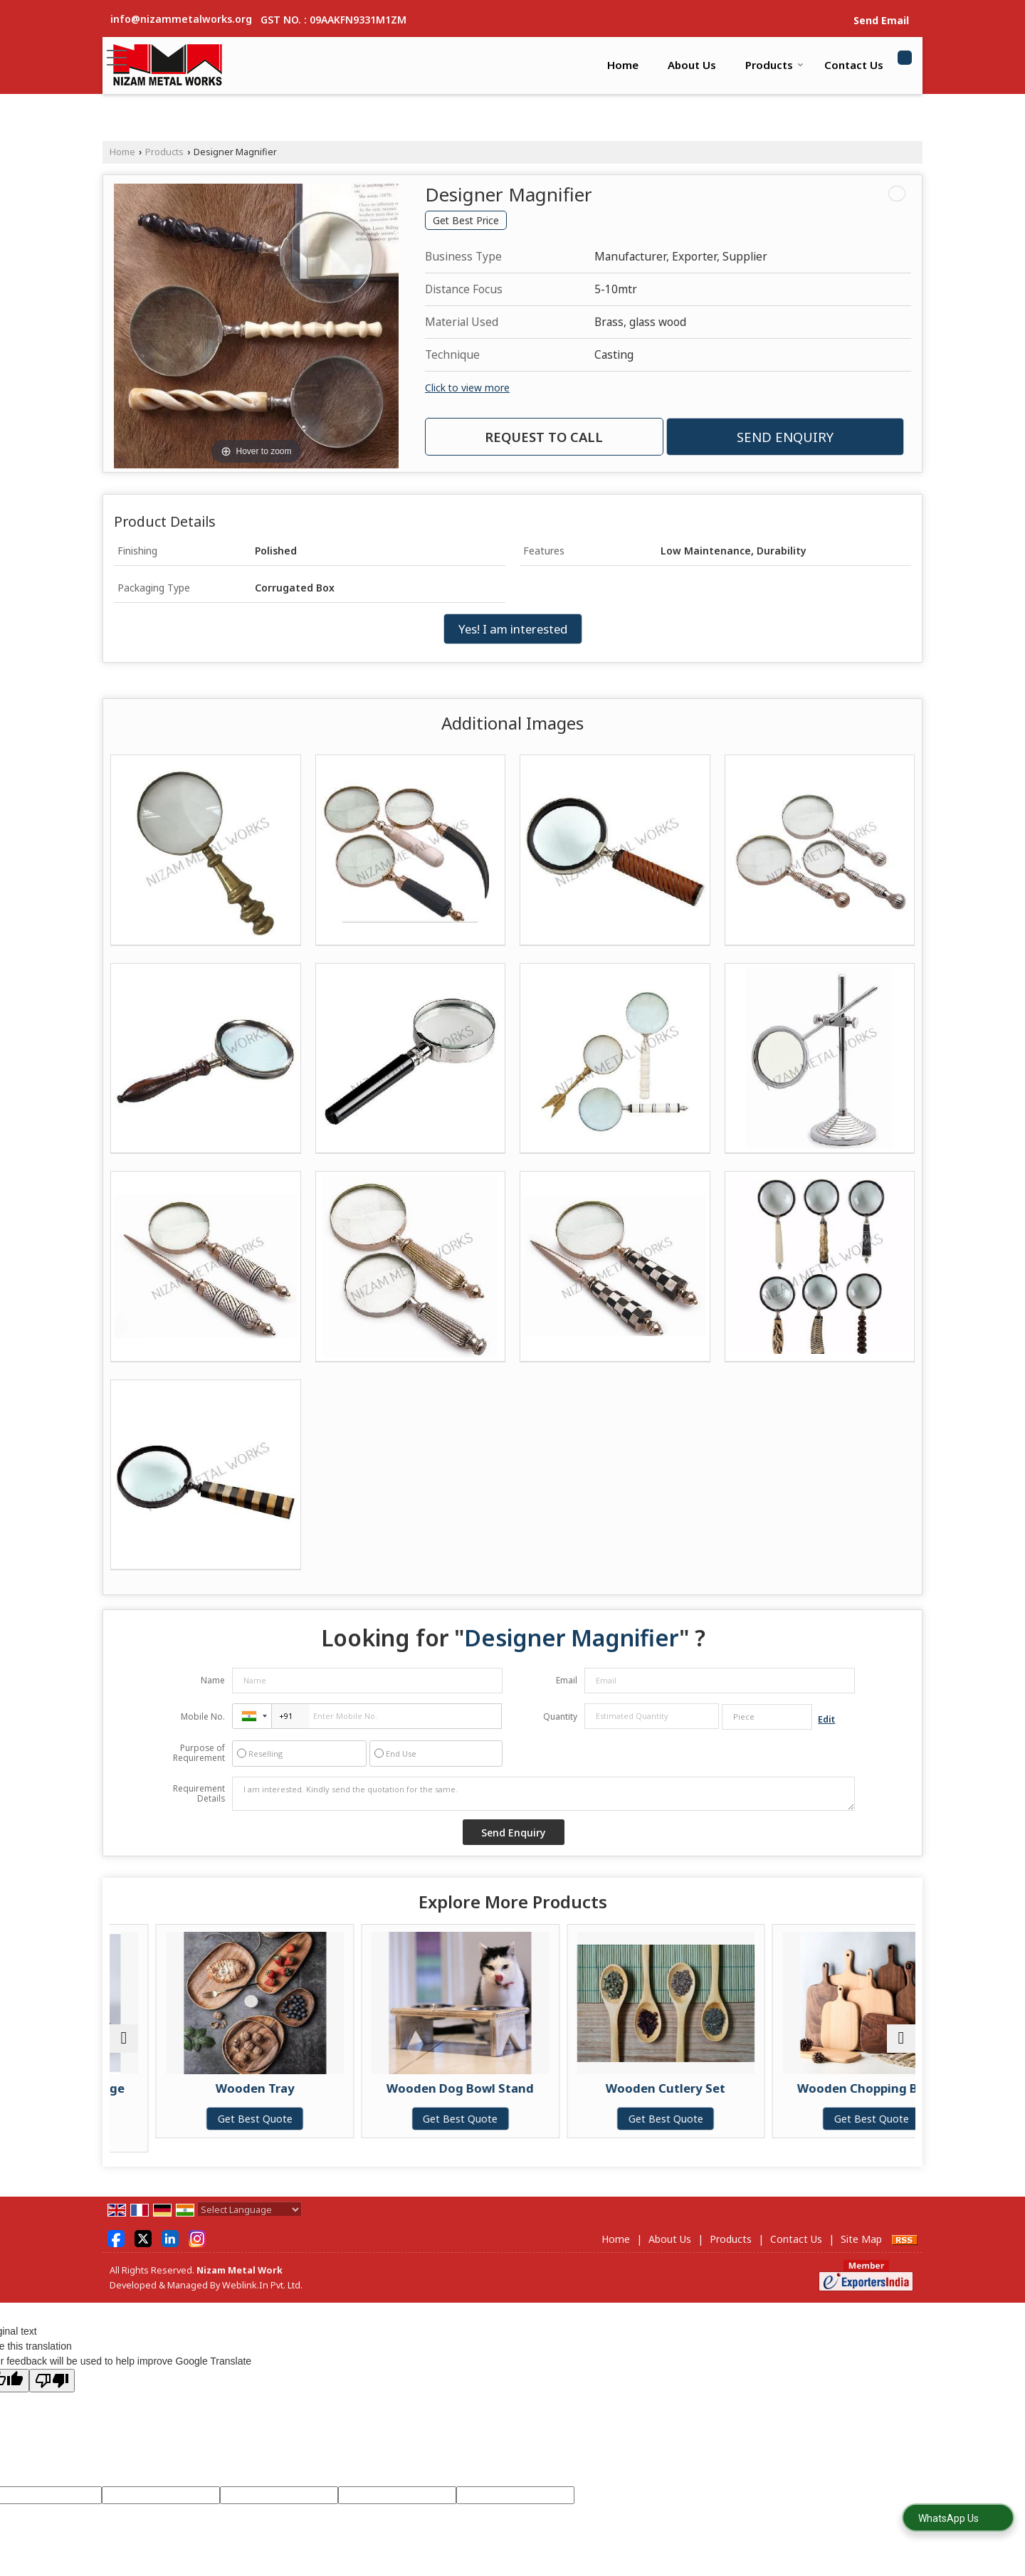  What do you see at coordinates (622, 65) in the screenshot?
I see `Home` at bounding box center [622, 65].